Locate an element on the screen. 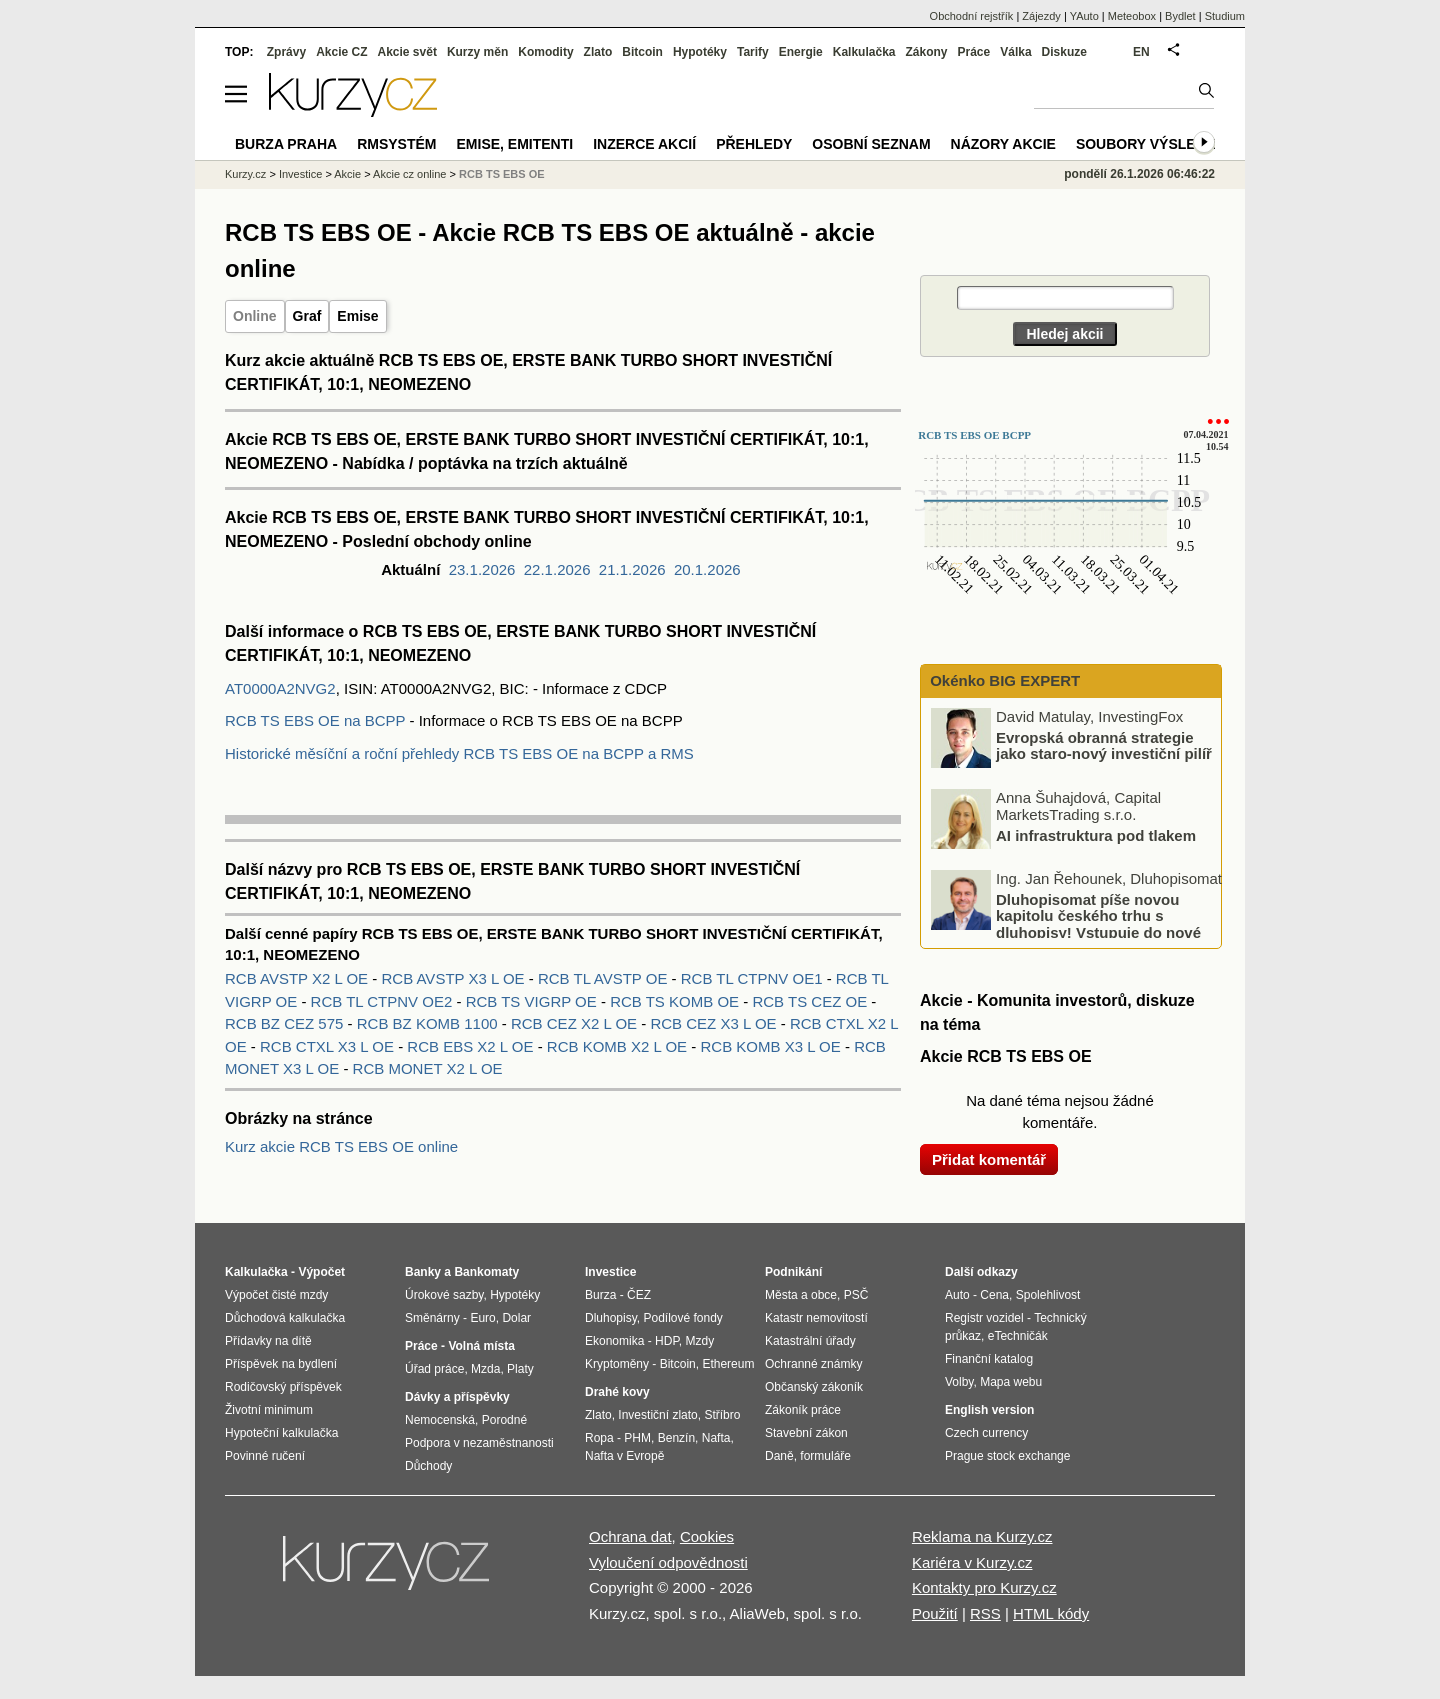 The width and height of the screenshot is (1440, 1699). Osobní seznam is located at coordinates (871, 144).